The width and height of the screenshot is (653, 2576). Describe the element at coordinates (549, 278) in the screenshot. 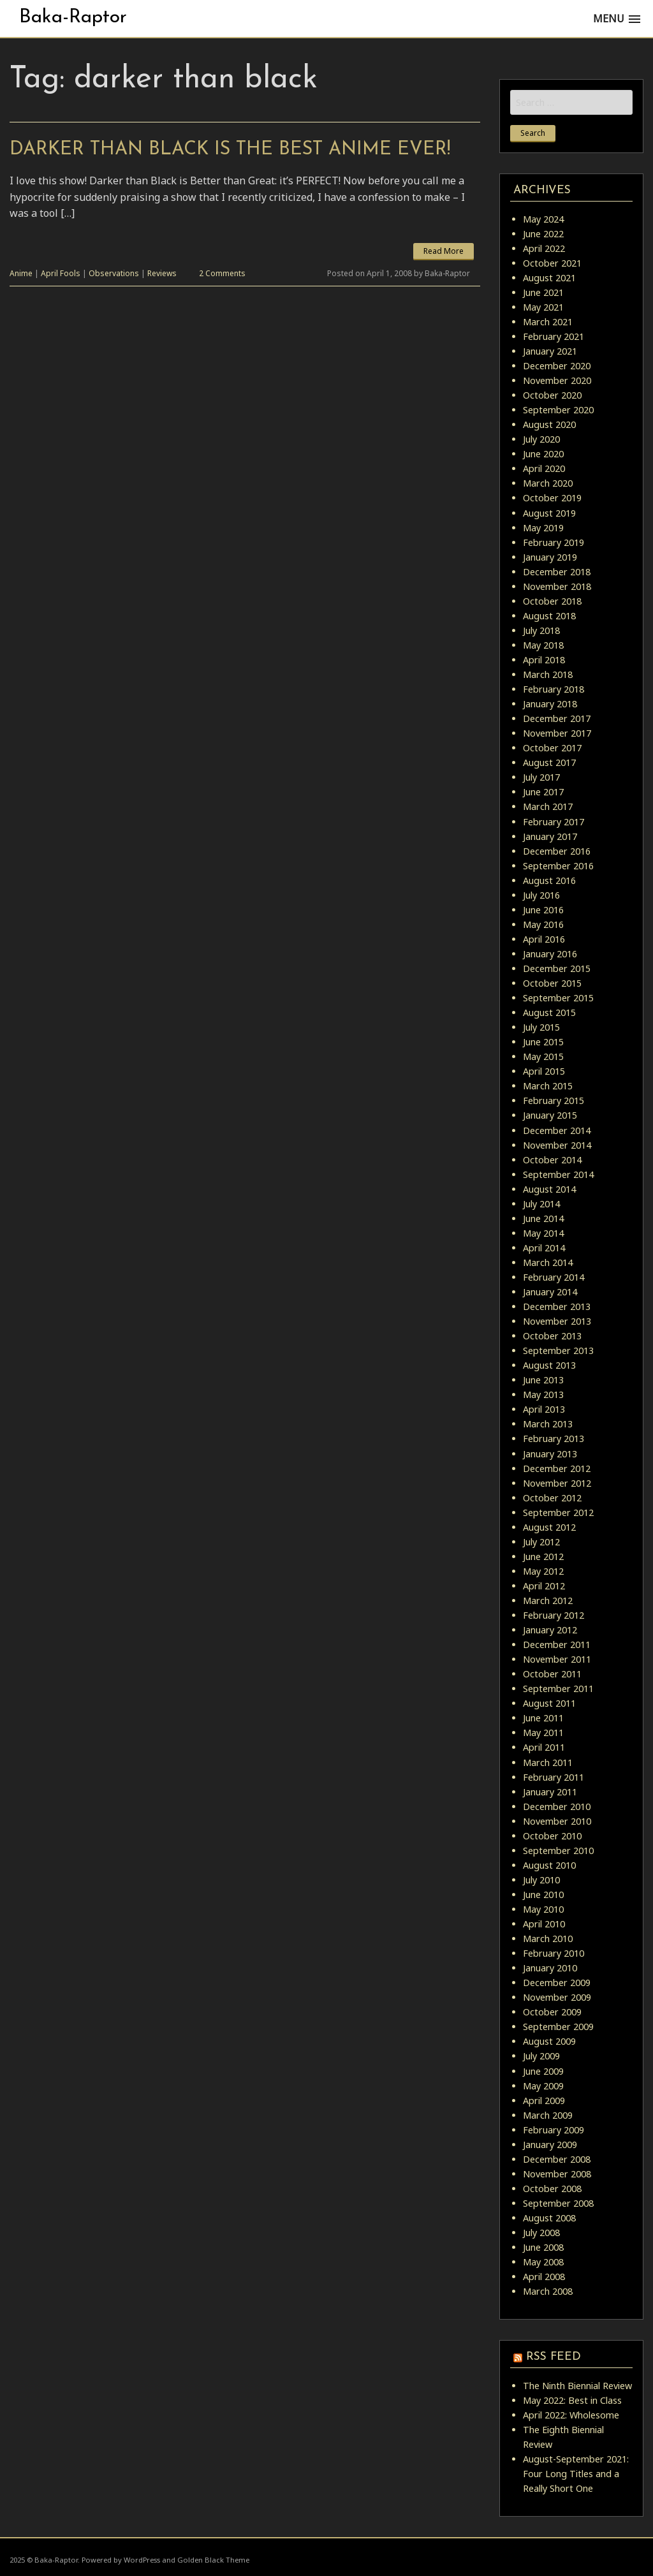

I see `August 2021` at that location.